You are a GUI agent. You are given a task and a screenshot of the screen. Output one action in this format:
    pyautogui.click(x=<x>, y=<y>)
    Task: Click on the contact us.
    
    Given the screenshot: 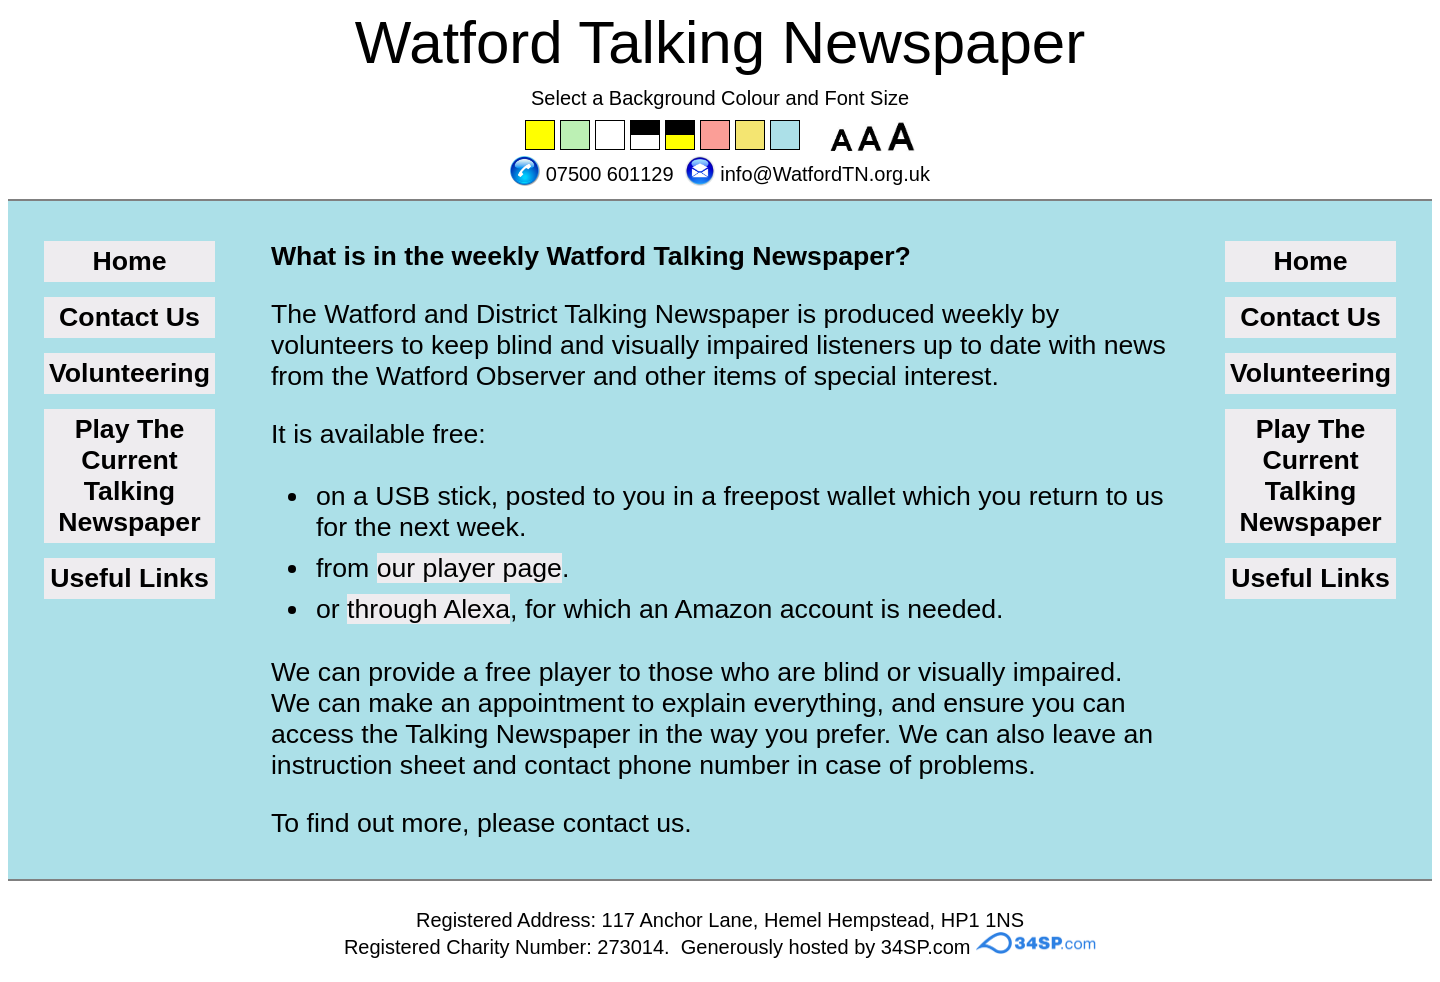 What is the action you would take?
    pyautogui.click(x=627, y=823)
    